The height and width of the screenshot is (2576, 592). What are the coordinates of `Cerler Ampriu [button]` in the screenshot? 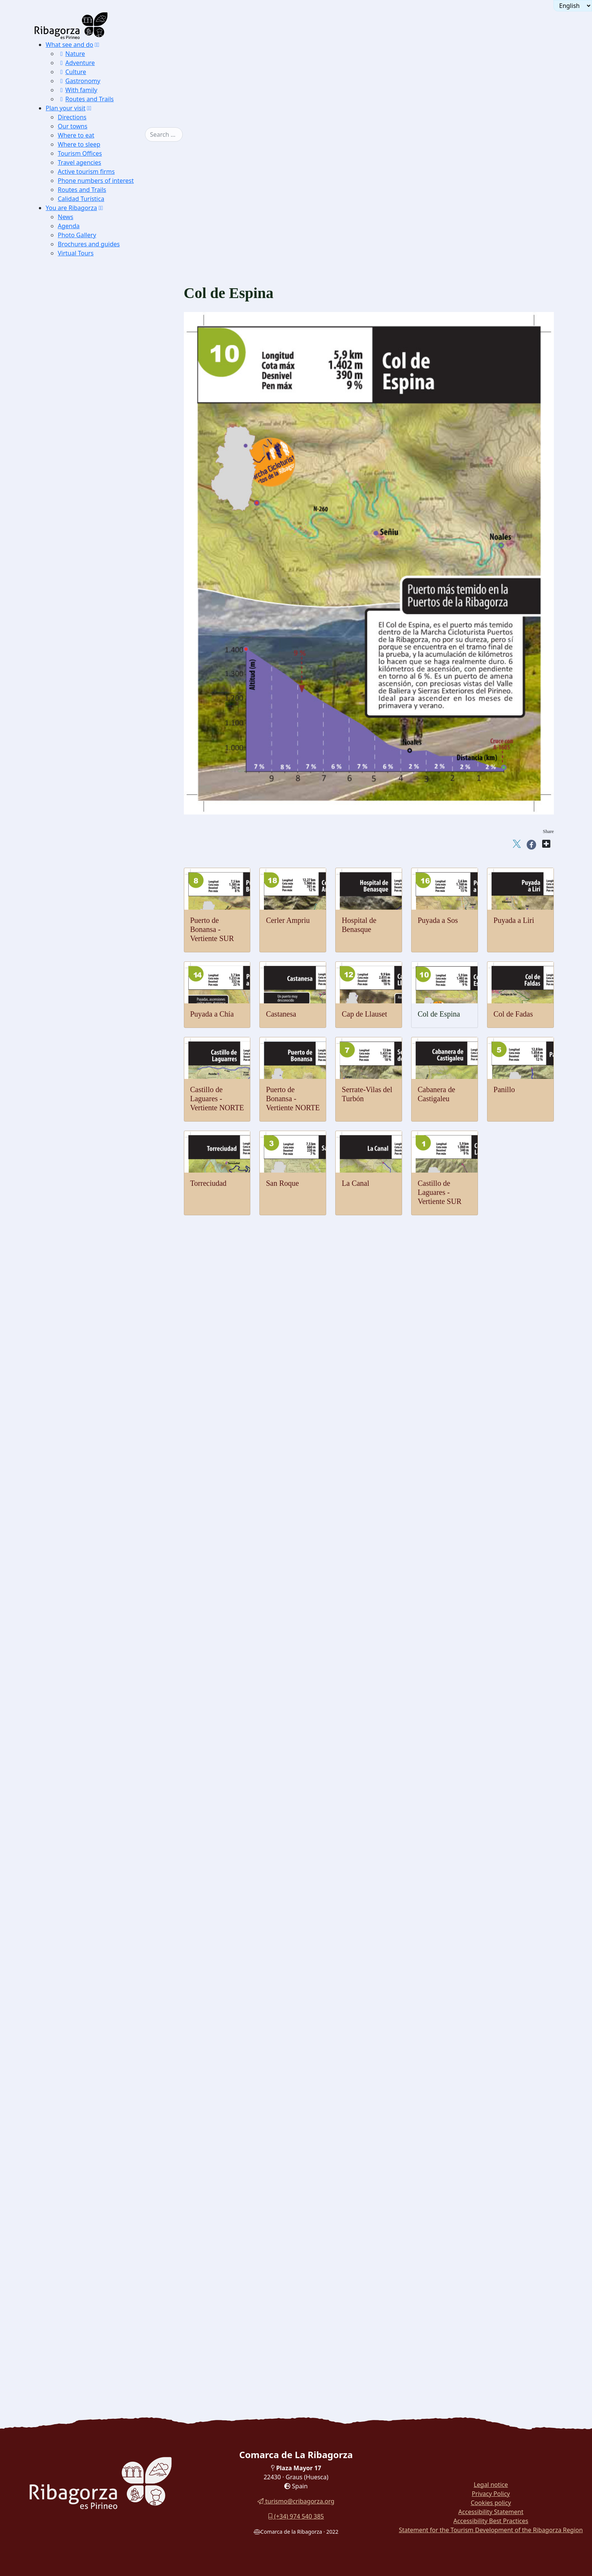 It's located at (104, 1192).